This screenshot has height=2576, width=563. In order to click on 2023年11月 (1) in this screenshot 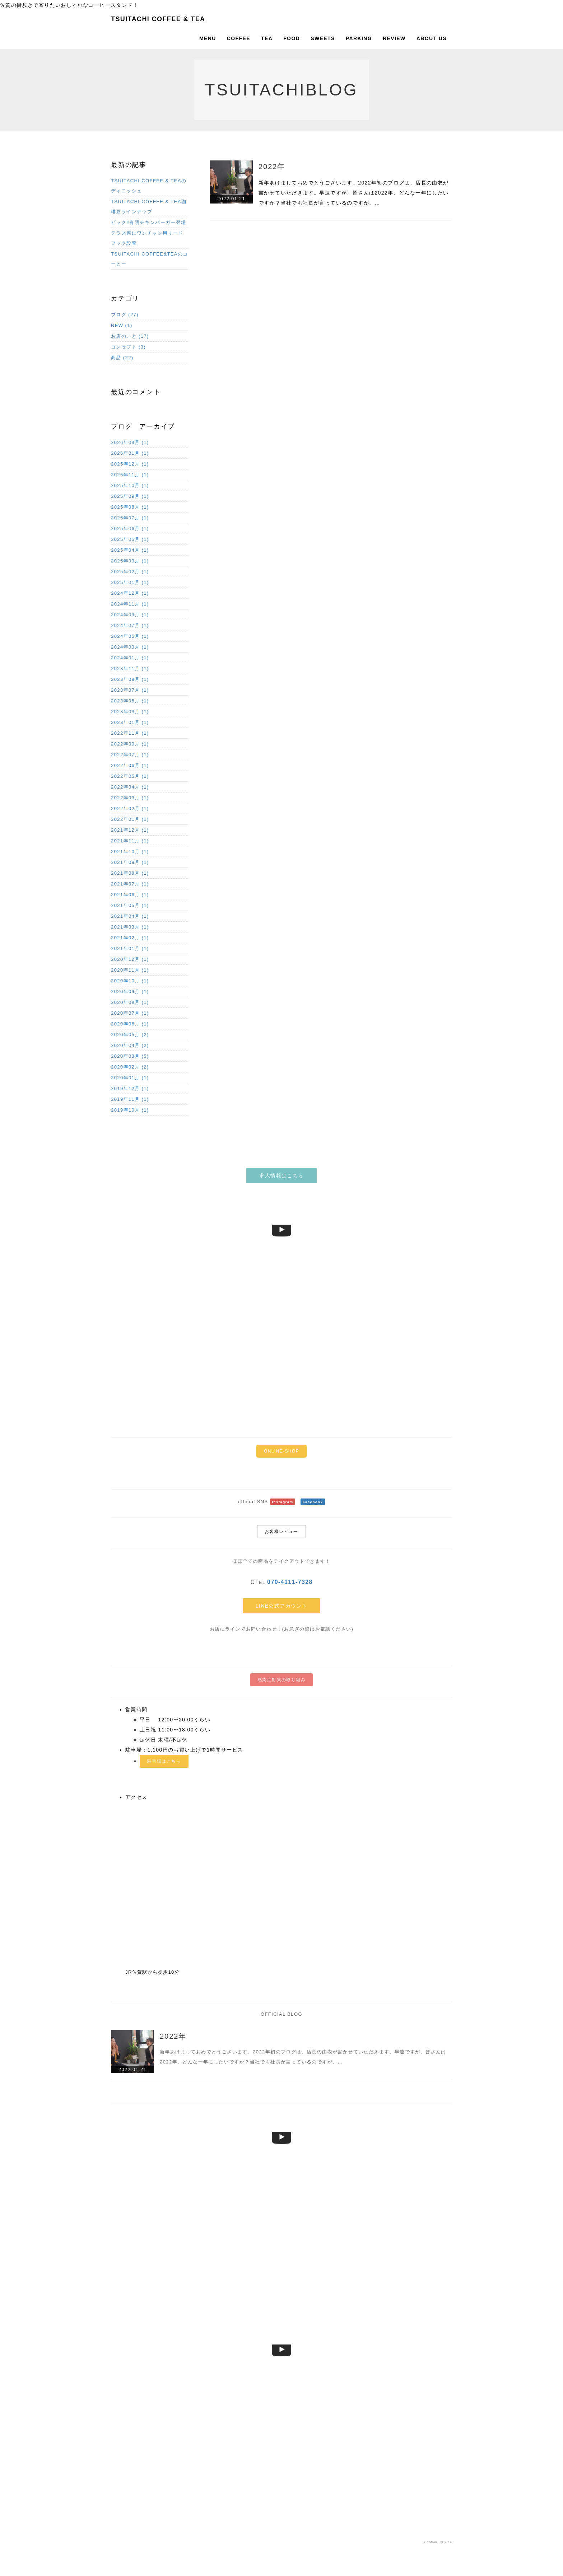, I will do `click(130, 668)`.